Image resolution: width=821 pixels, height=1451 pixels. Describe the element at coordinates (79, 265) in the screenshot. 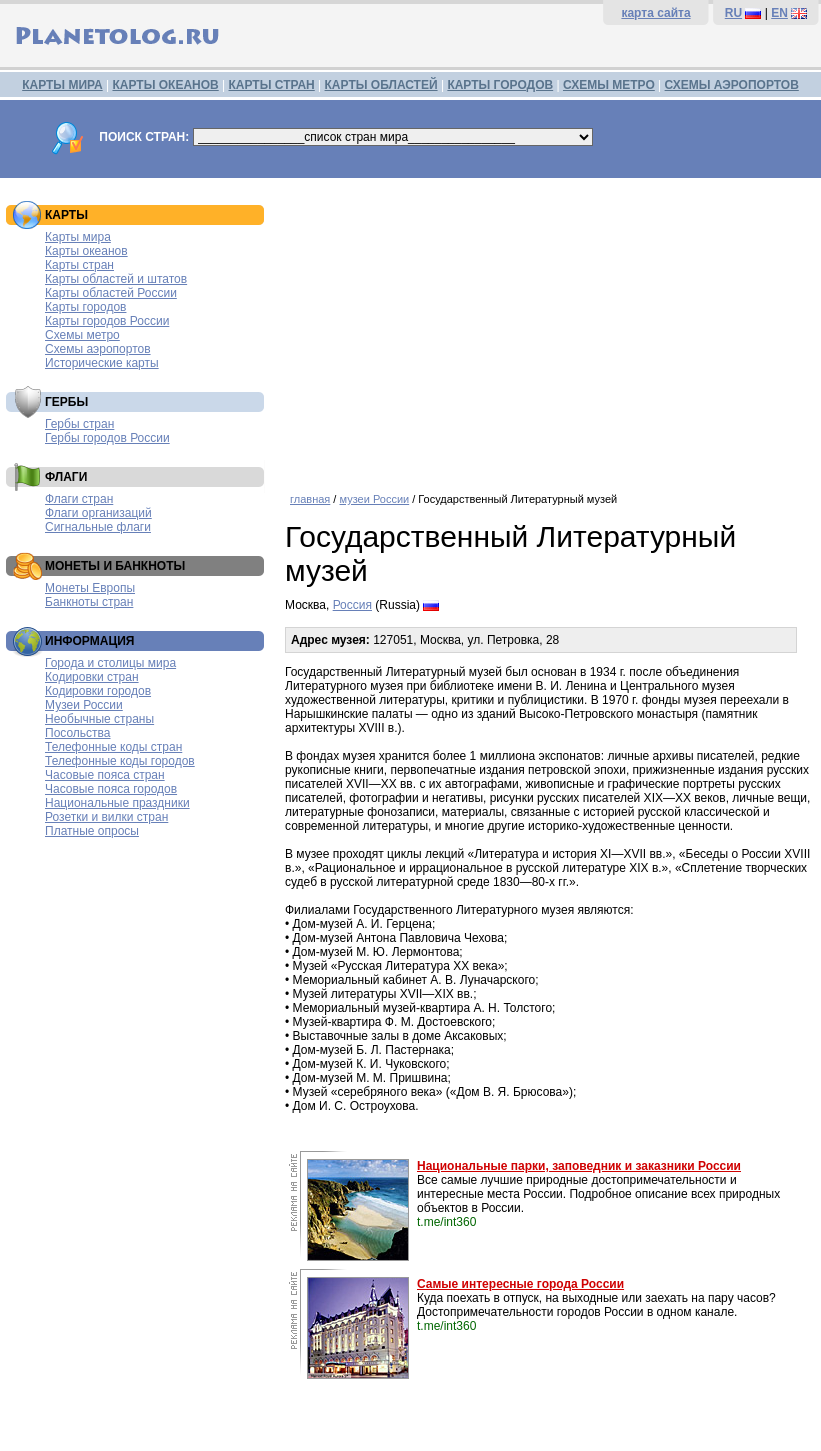

I see `Карты стран` at that location.